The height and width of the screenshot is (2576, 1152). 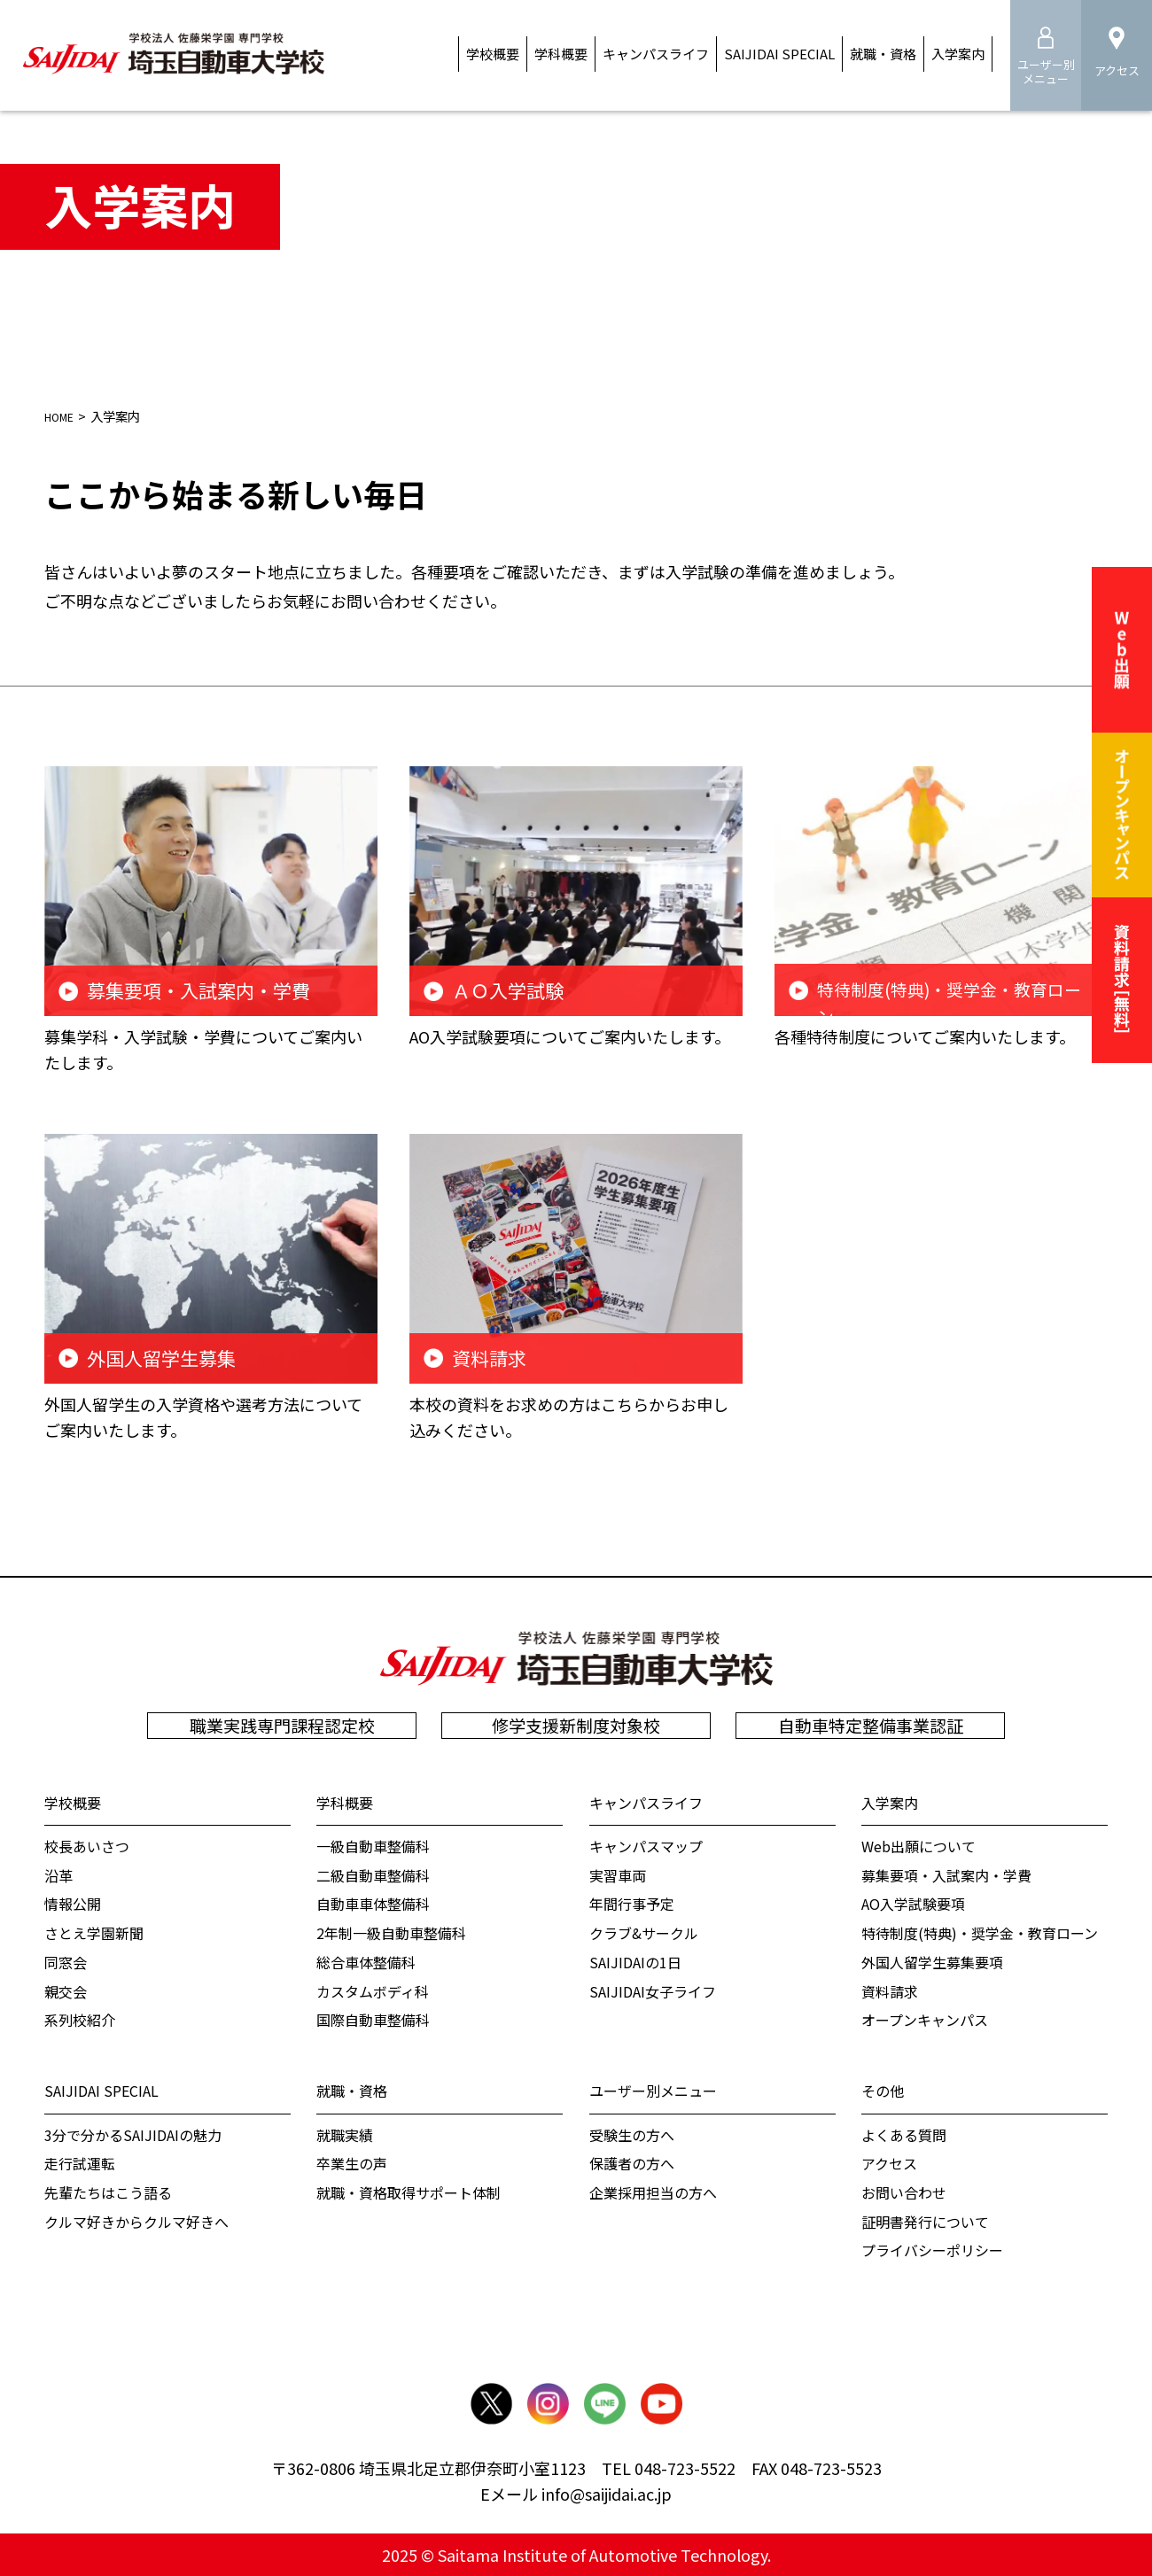 What do you see at coordinates (72, 1903) in the screenshot?
I see `情報公開` at bounding box center [72, 1903].